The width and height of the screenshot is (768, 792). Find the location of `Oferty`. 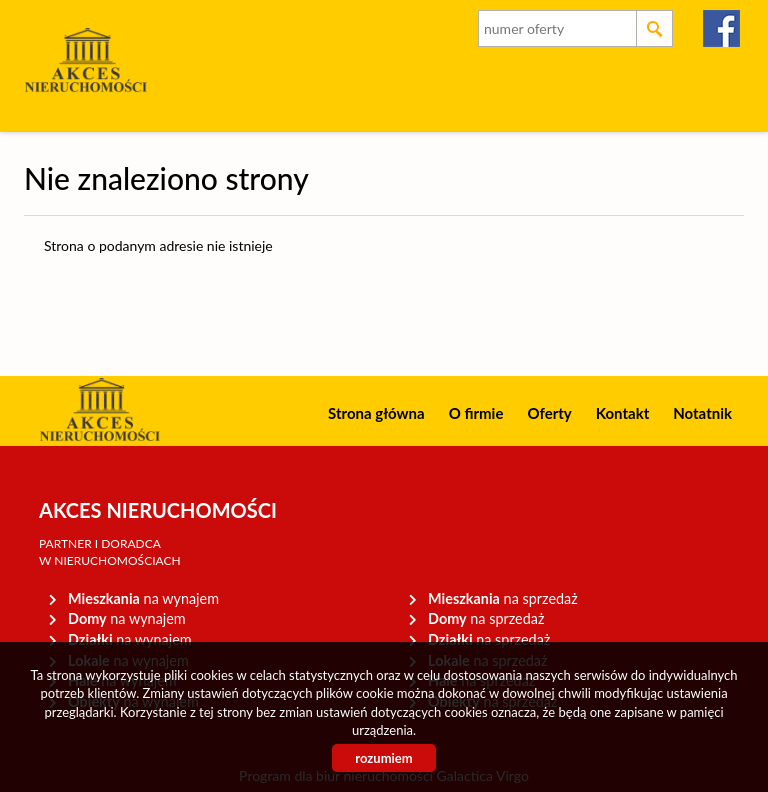

Oferty is located at coordinates (549, 413).